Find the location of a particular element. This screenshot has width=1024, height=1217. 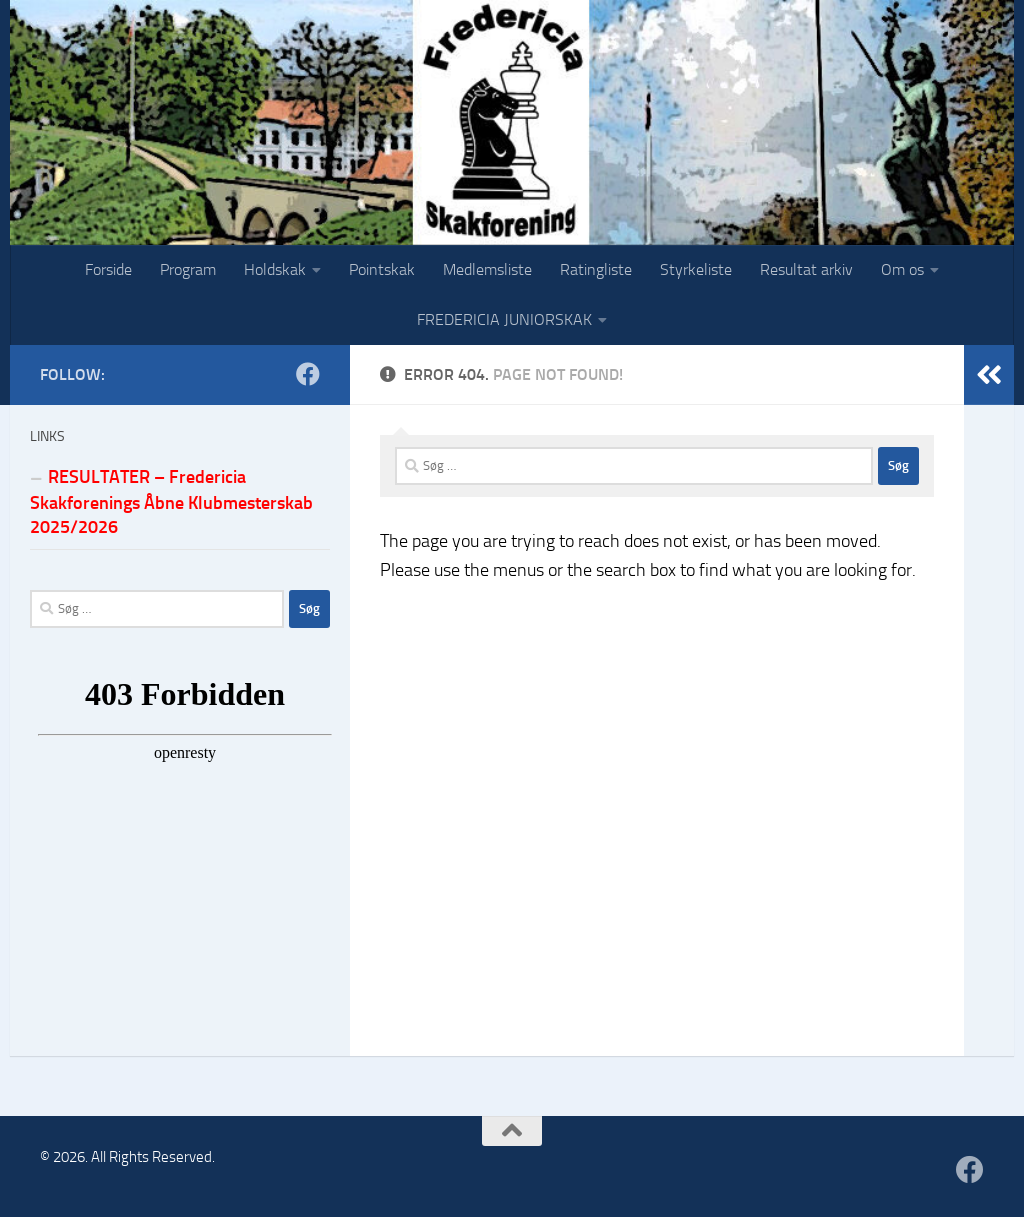

Holdskak is located at coordinates (275, 269).